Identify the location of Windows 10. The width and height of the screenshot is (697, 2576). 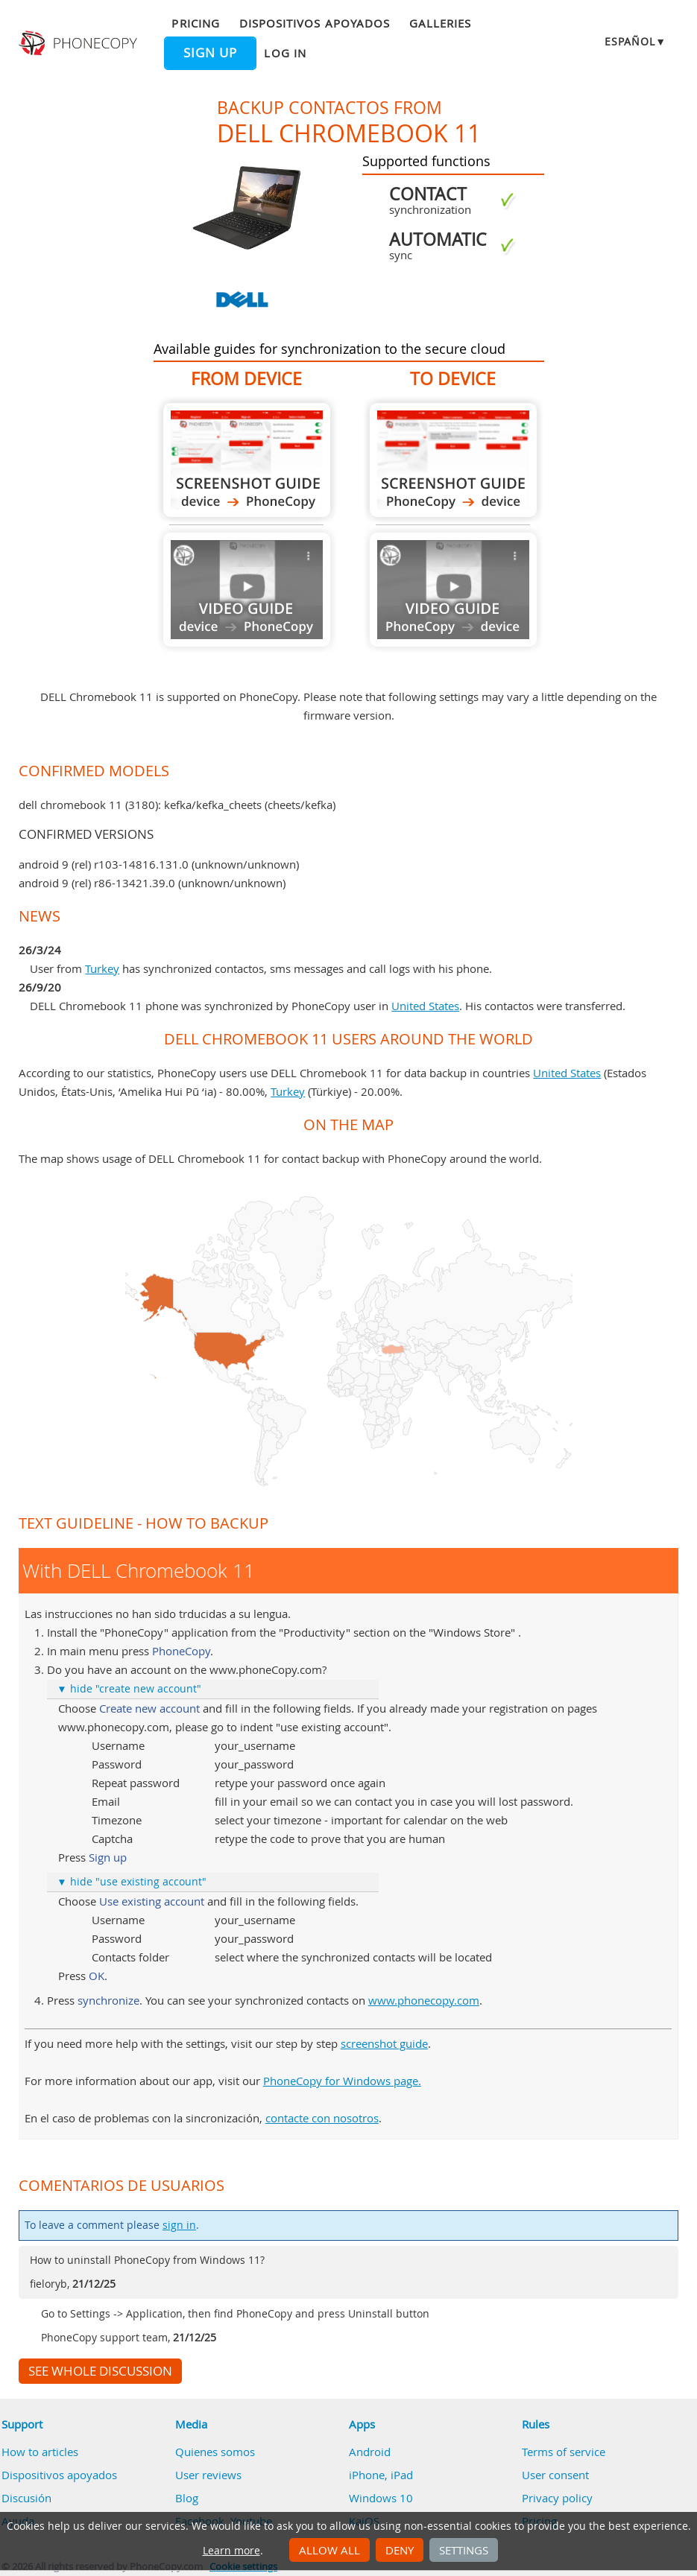
(381, 2497).